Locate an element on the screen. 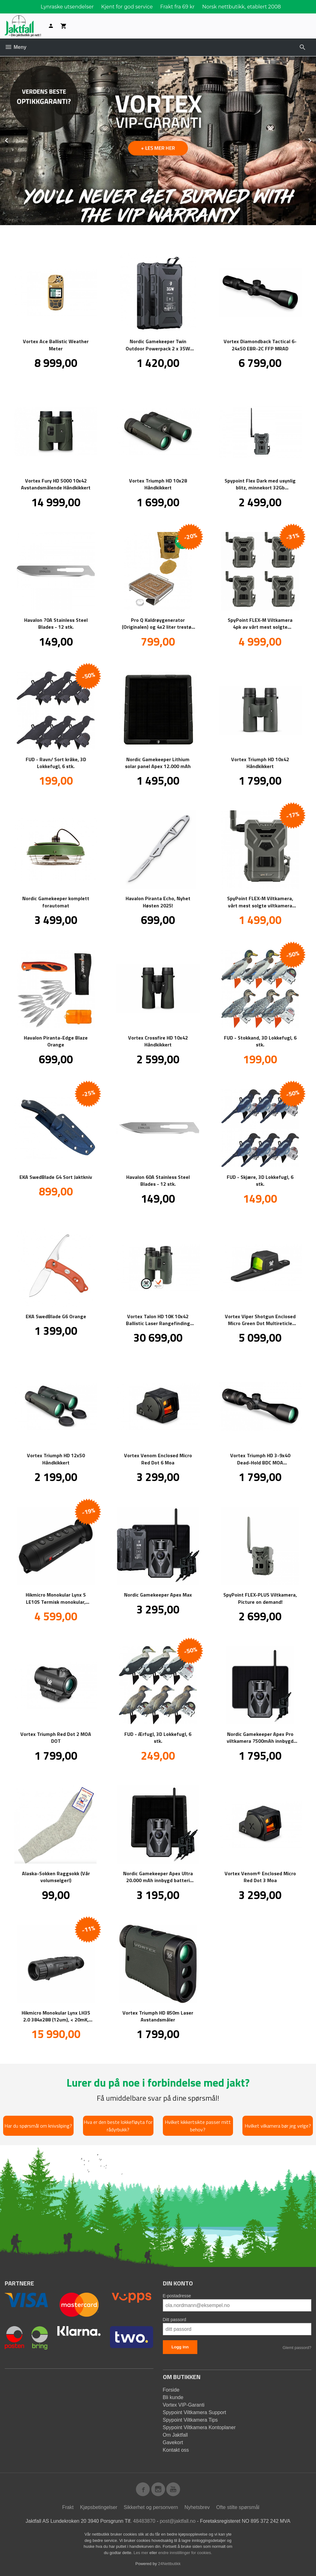 The width and height of the screenshot is (316, 2576). Om Jaktfall is located at coordinates (175, 2435).